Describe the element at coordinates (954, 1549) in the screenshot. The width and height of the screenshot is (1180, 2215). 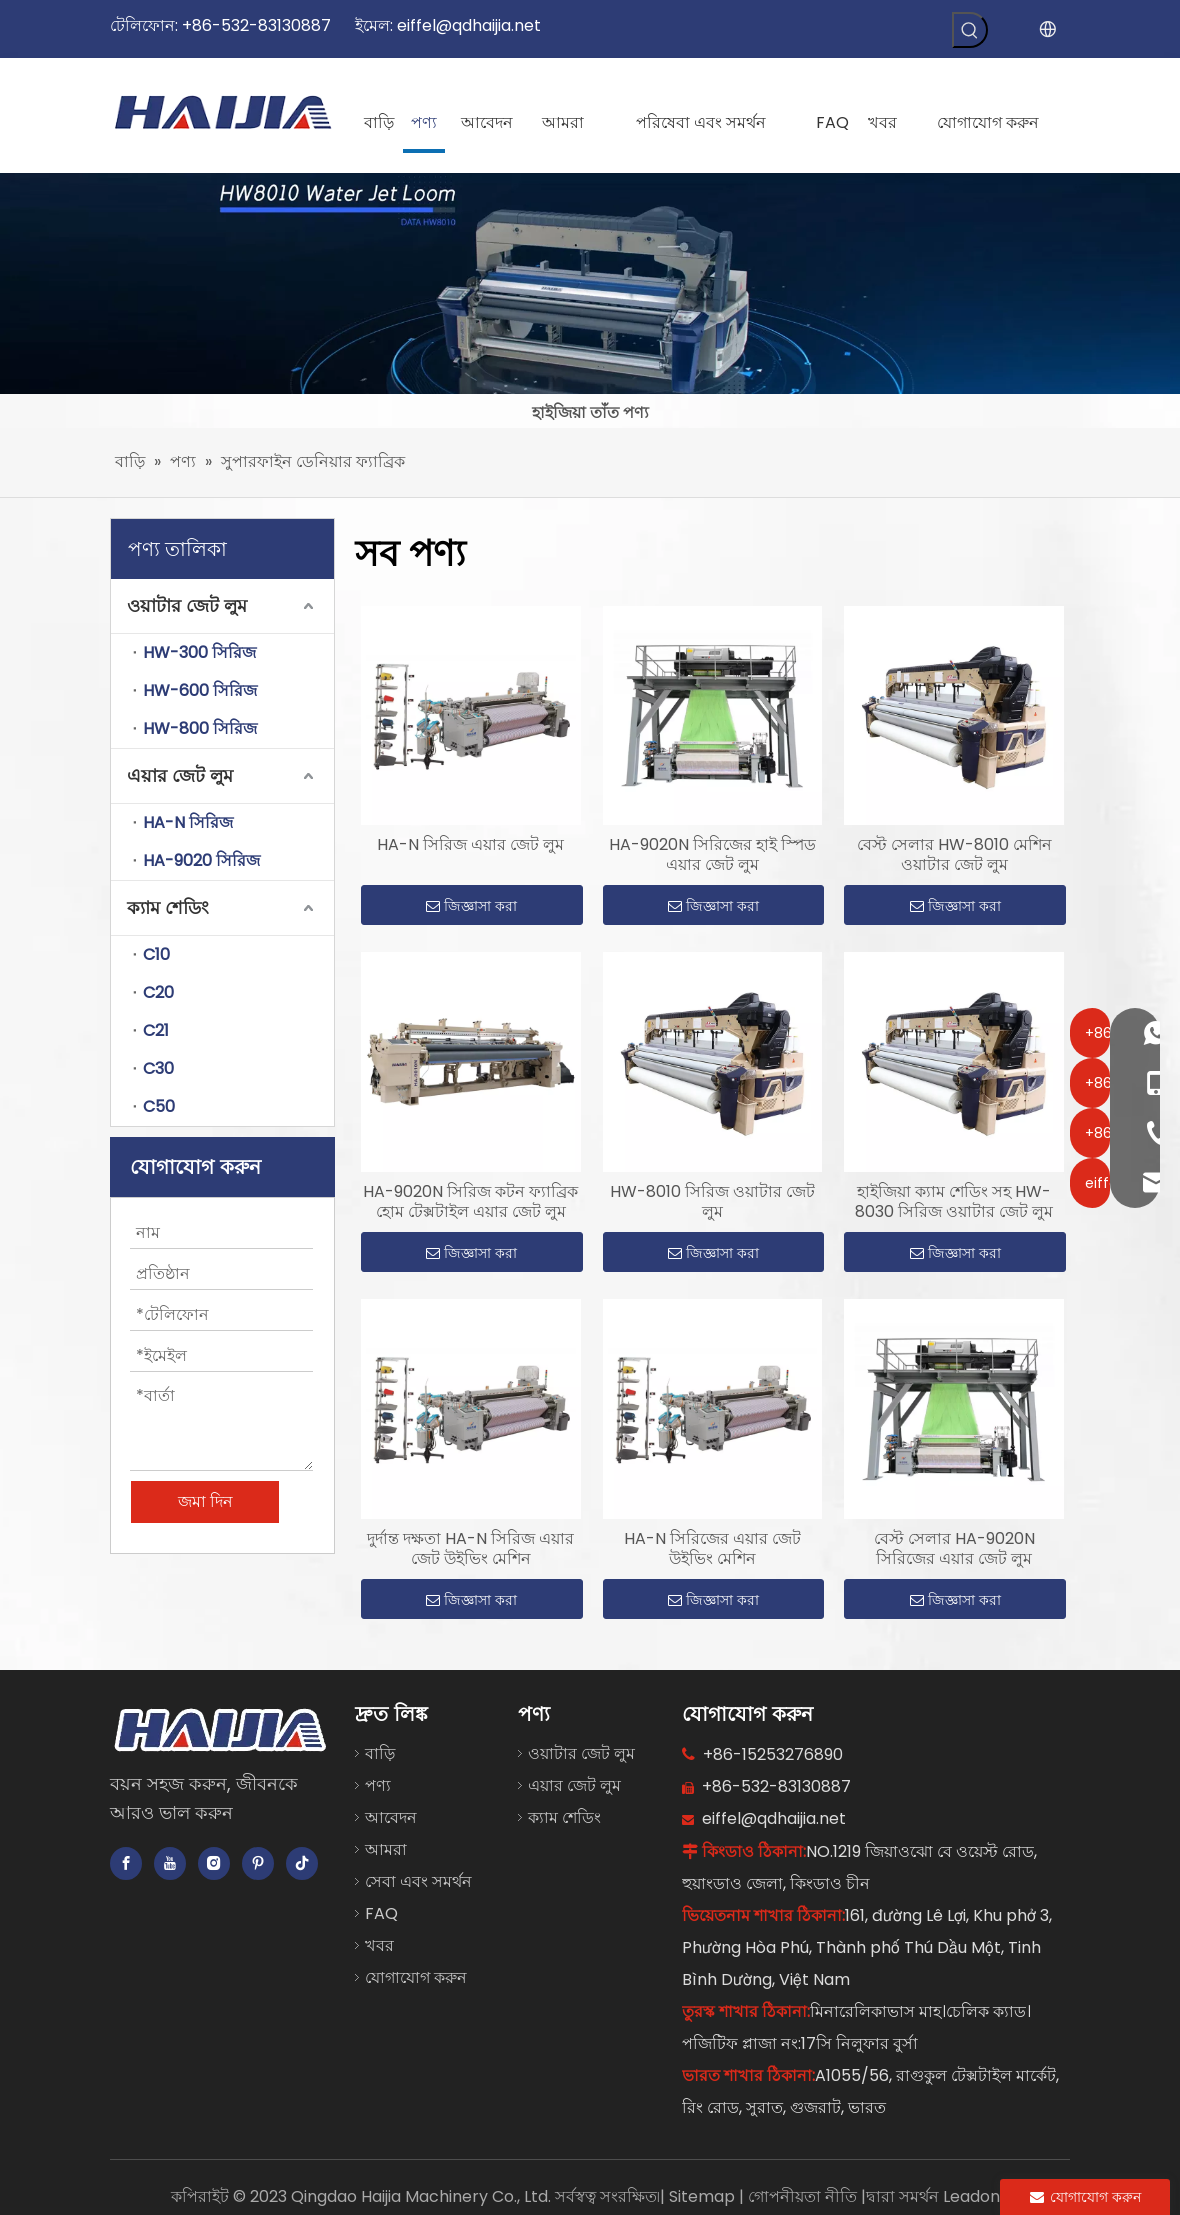
I see `বেস্ট সেলার HA-9020N সিরিজের এয়ার জেট লুম` at that location.